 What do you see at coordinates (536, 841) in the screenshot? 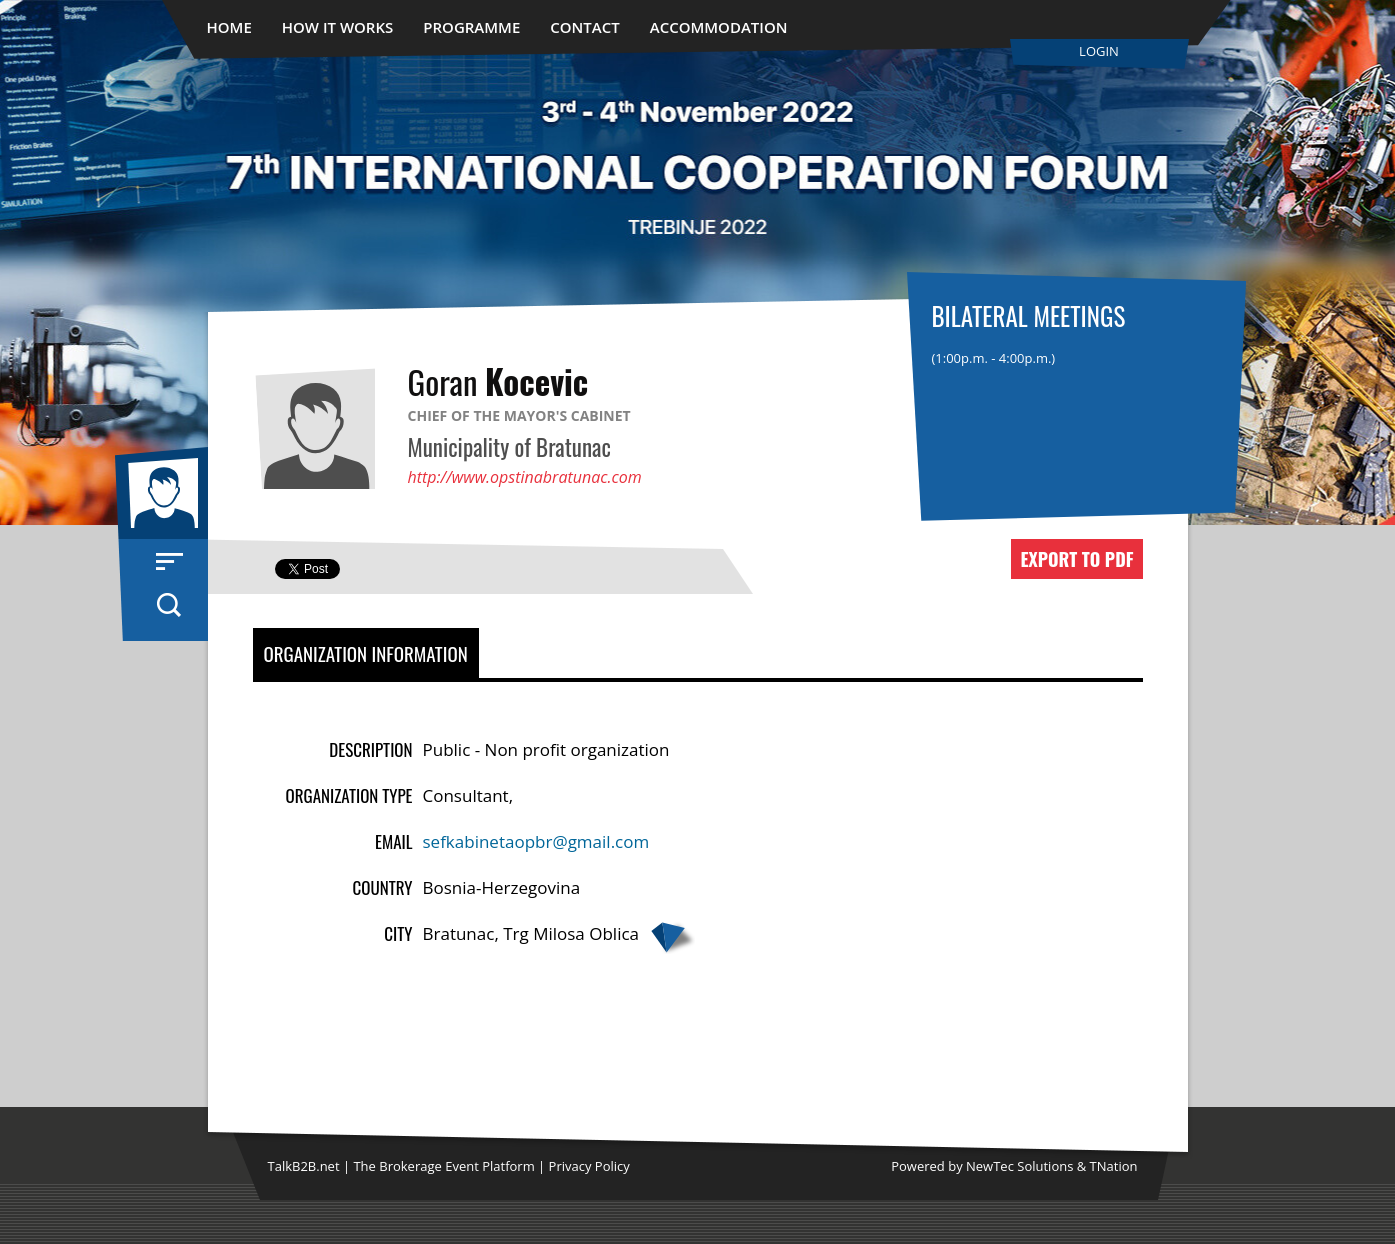
I see `sefkabinetaopbr@gmail.com` at bounding box center [536, 841].